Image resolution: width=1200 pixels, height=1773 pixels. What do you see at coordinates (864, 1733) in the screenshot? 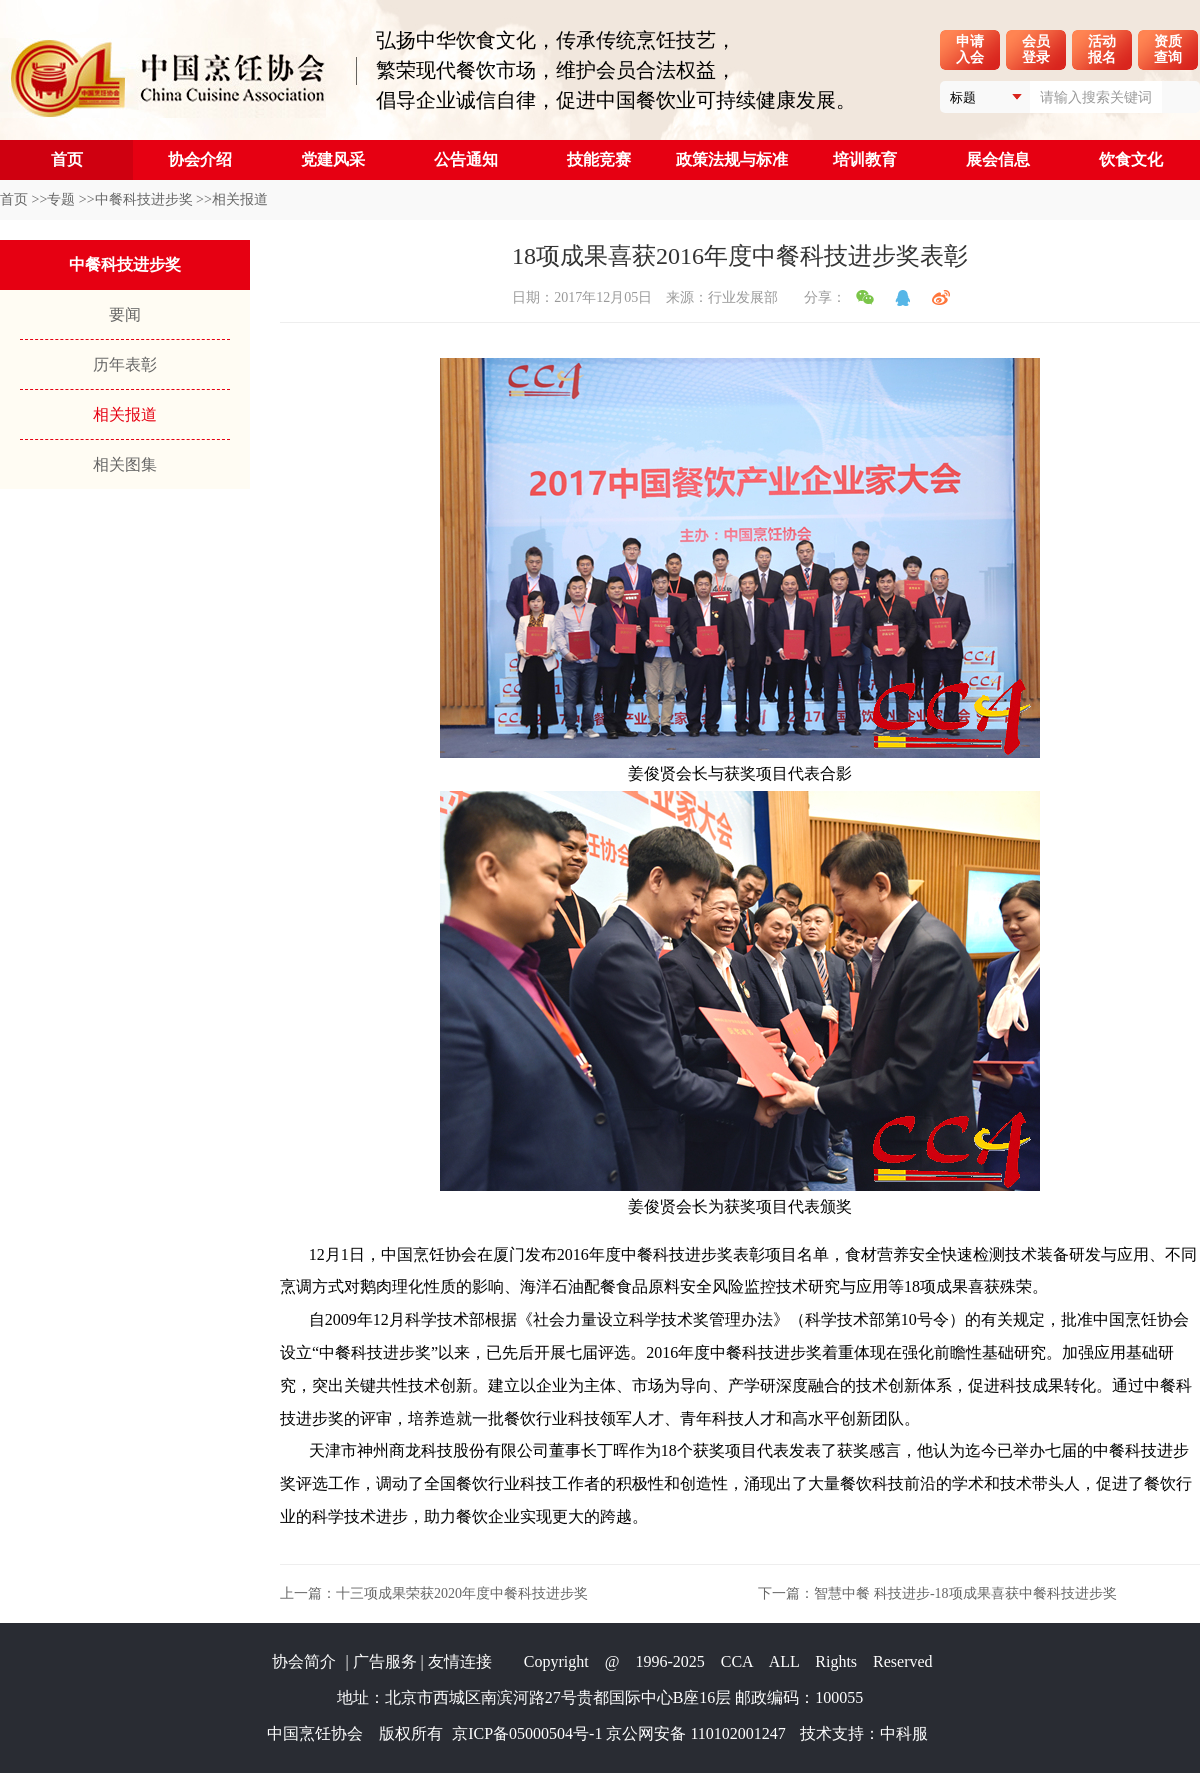
I see `技术支持：中科服` at bounding box center [864, 1733].